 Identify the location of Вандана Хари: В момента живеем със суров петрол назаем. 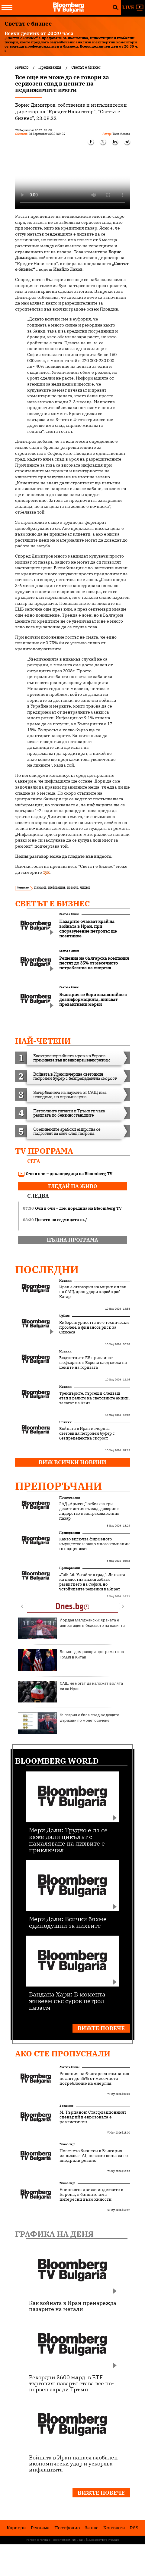
(67, 2000).